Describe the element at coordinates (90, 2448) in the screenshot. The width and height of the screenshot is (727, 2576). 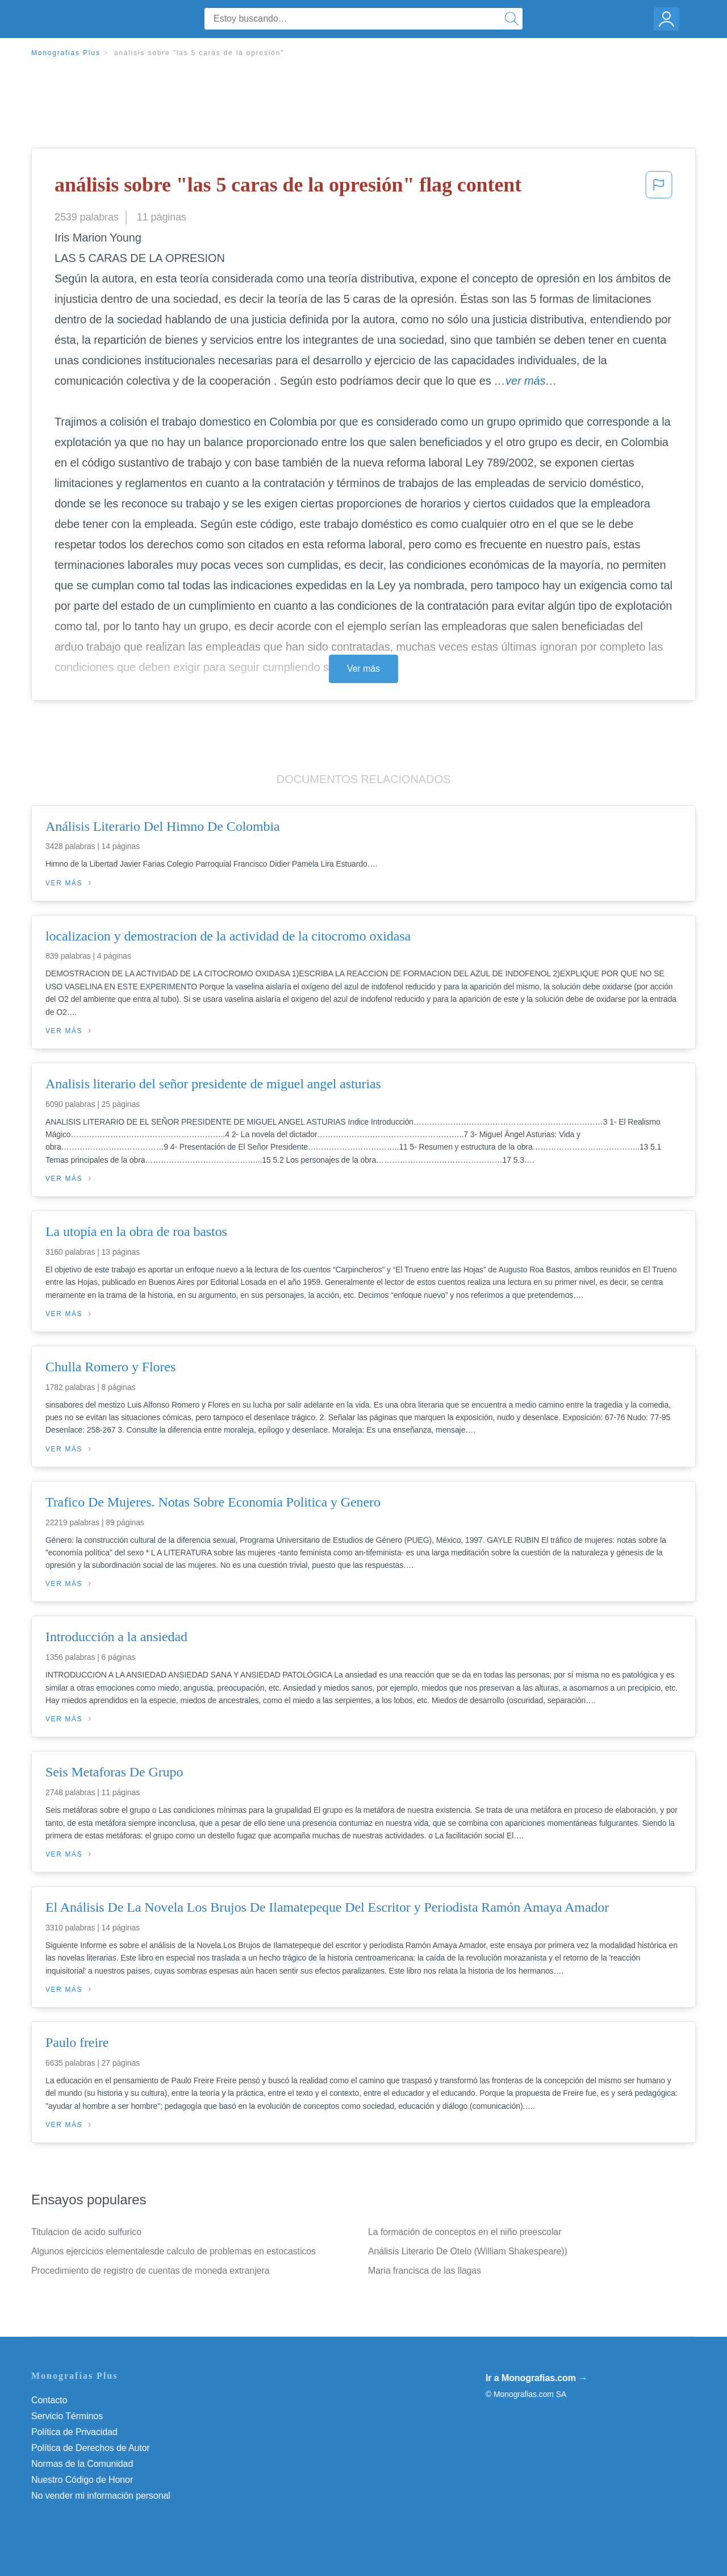
I see `Política de Derechos de Autor` at that location.